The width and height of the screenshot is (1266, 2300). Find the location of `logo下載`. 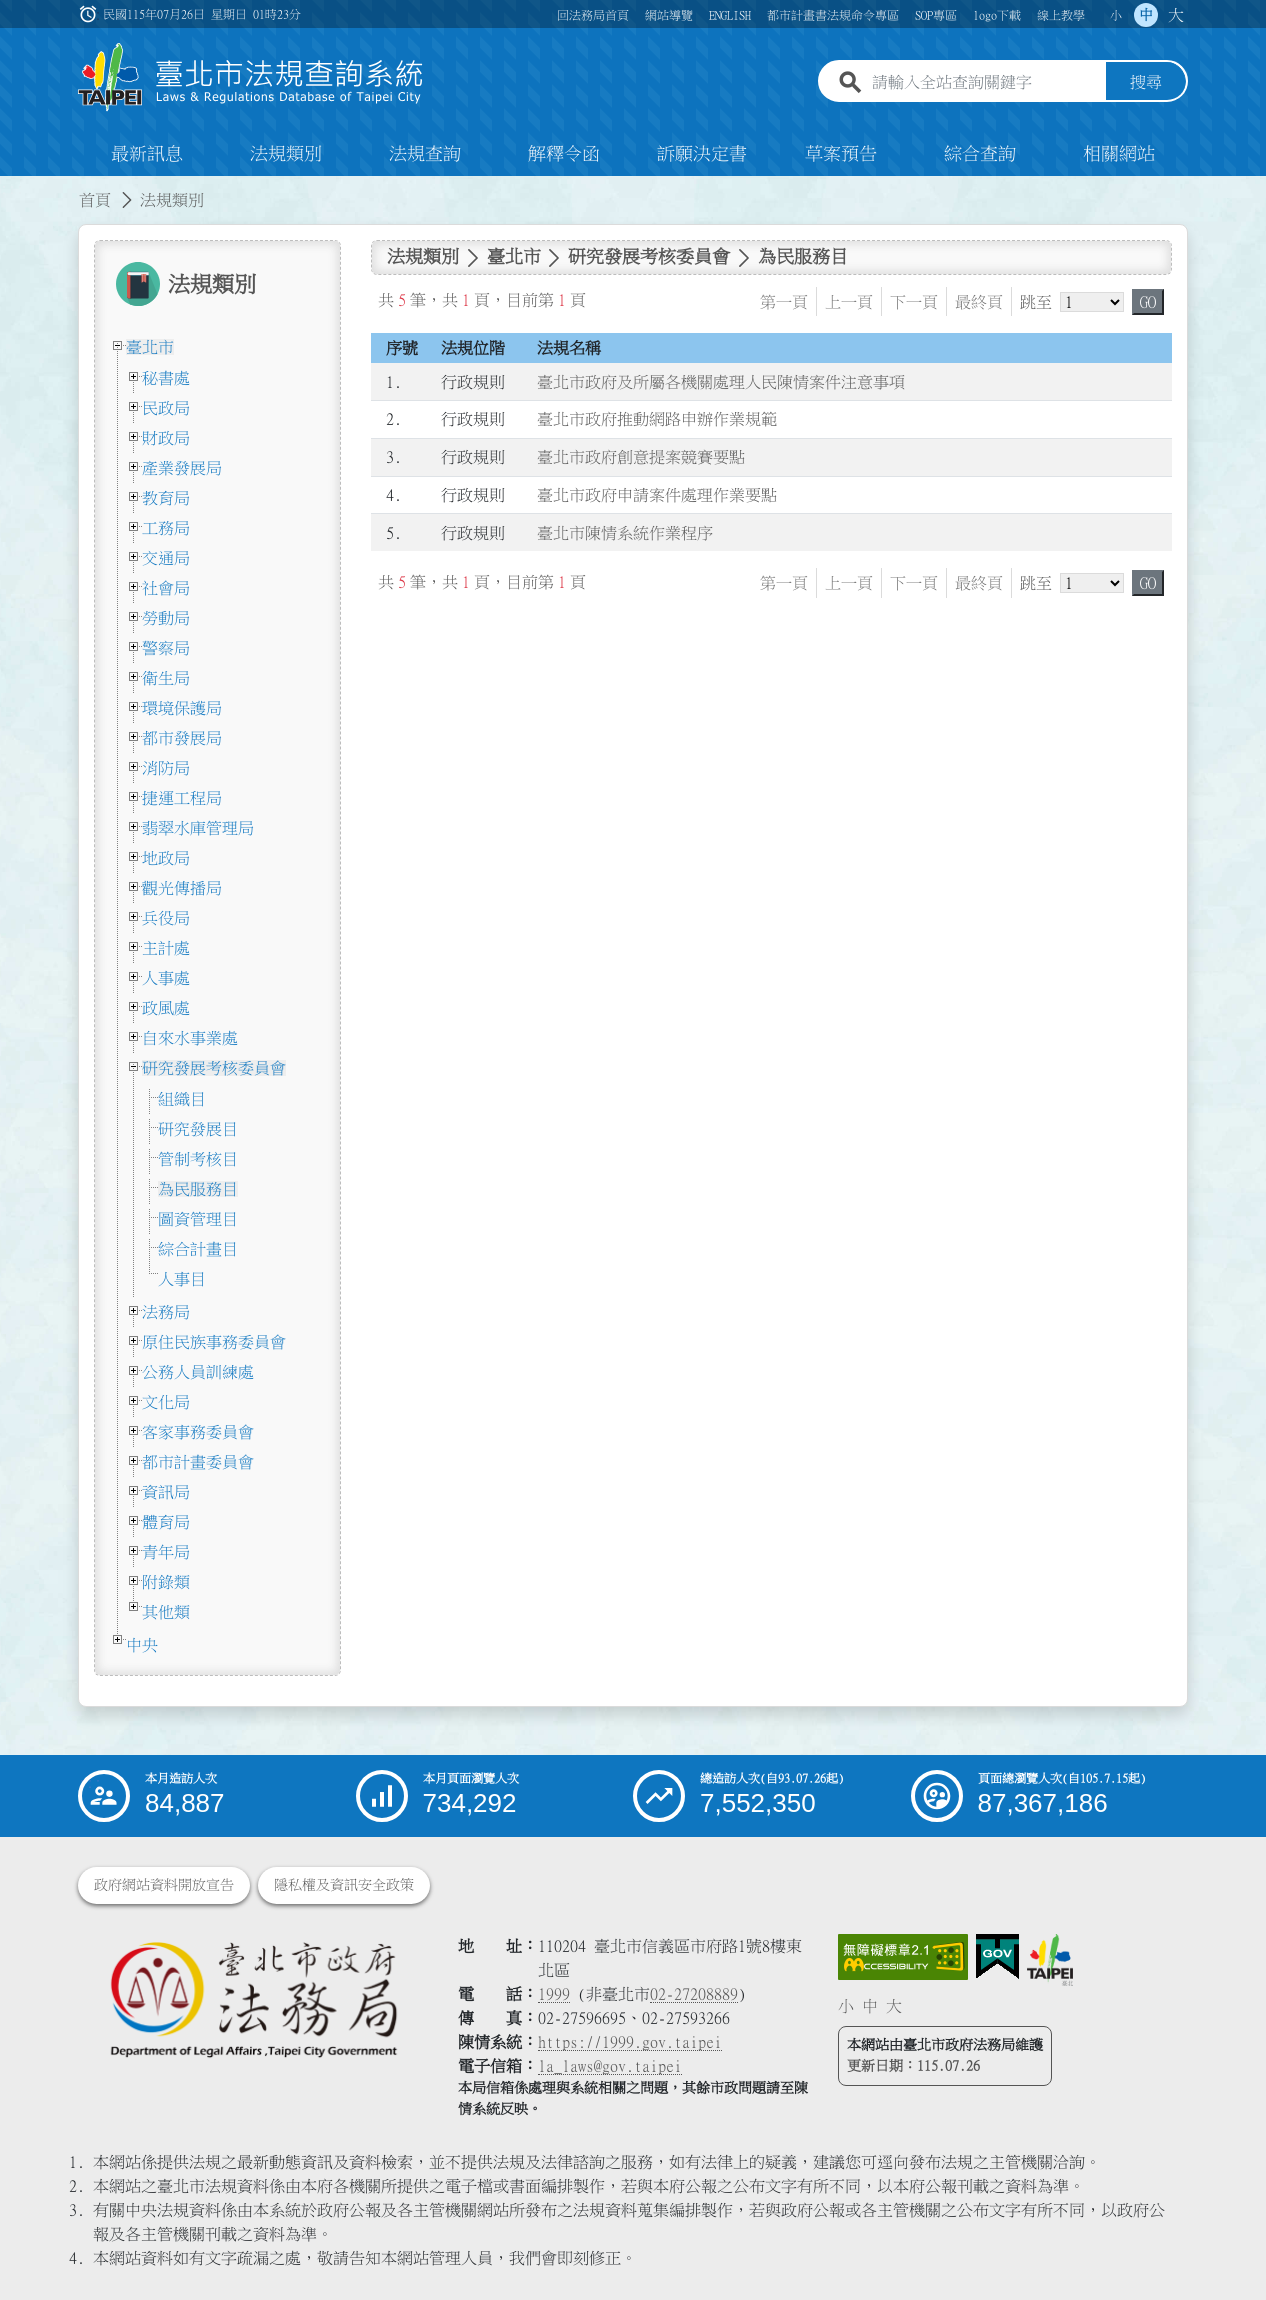

logo下載 is located at coordinates (997, 15).